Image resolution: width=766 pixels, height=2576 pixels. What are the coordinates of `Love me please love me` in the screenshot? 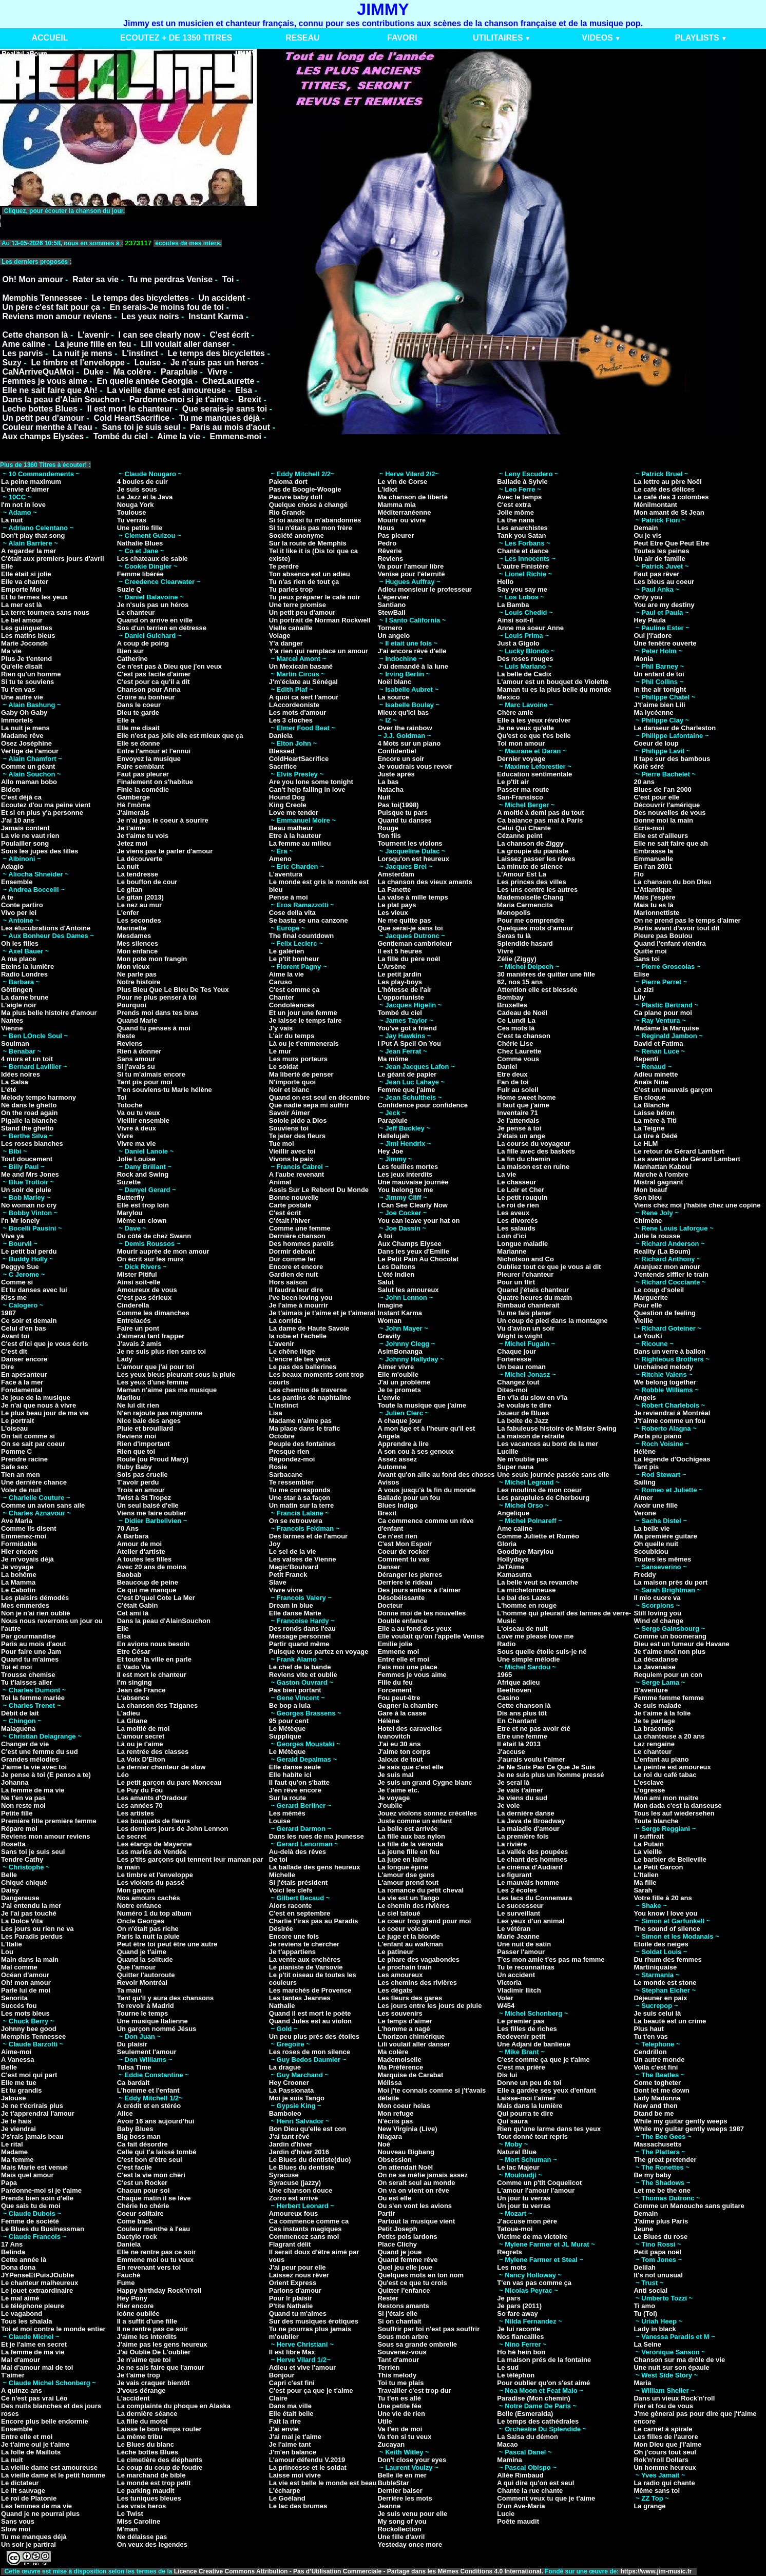 It's located at (535, 1636).